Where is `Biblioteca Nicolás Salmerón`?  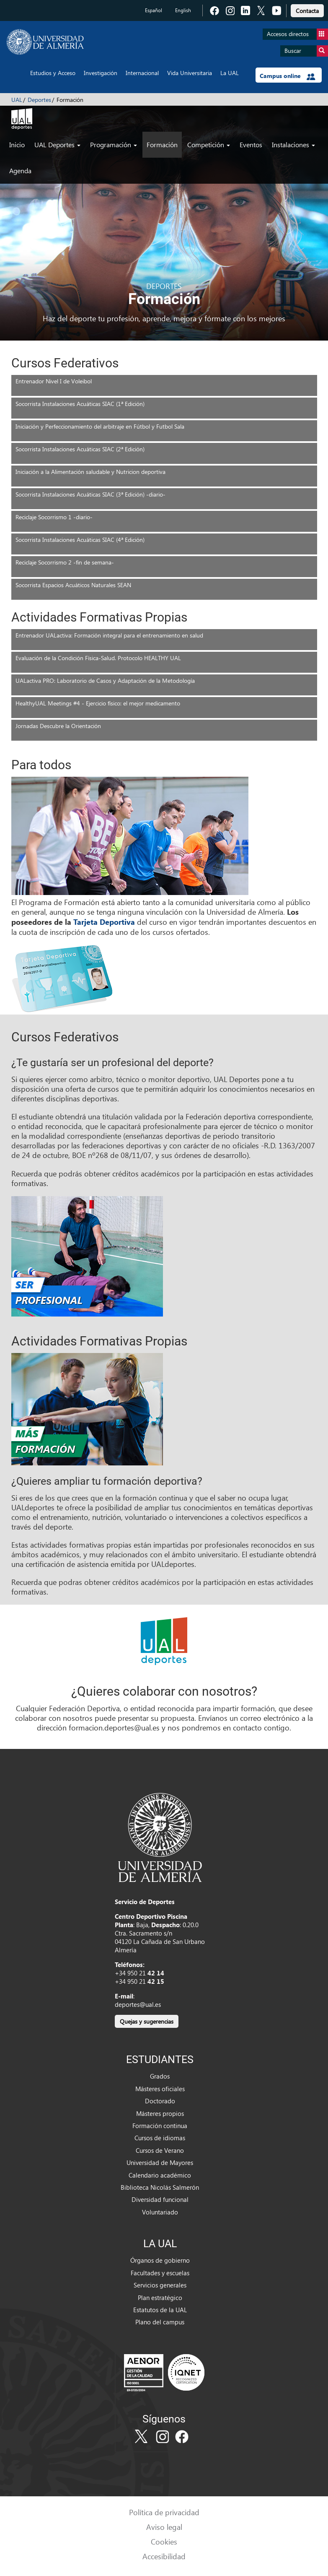 Biblioteca Nicolás Salmerón is located at coordinates (160, 2187).